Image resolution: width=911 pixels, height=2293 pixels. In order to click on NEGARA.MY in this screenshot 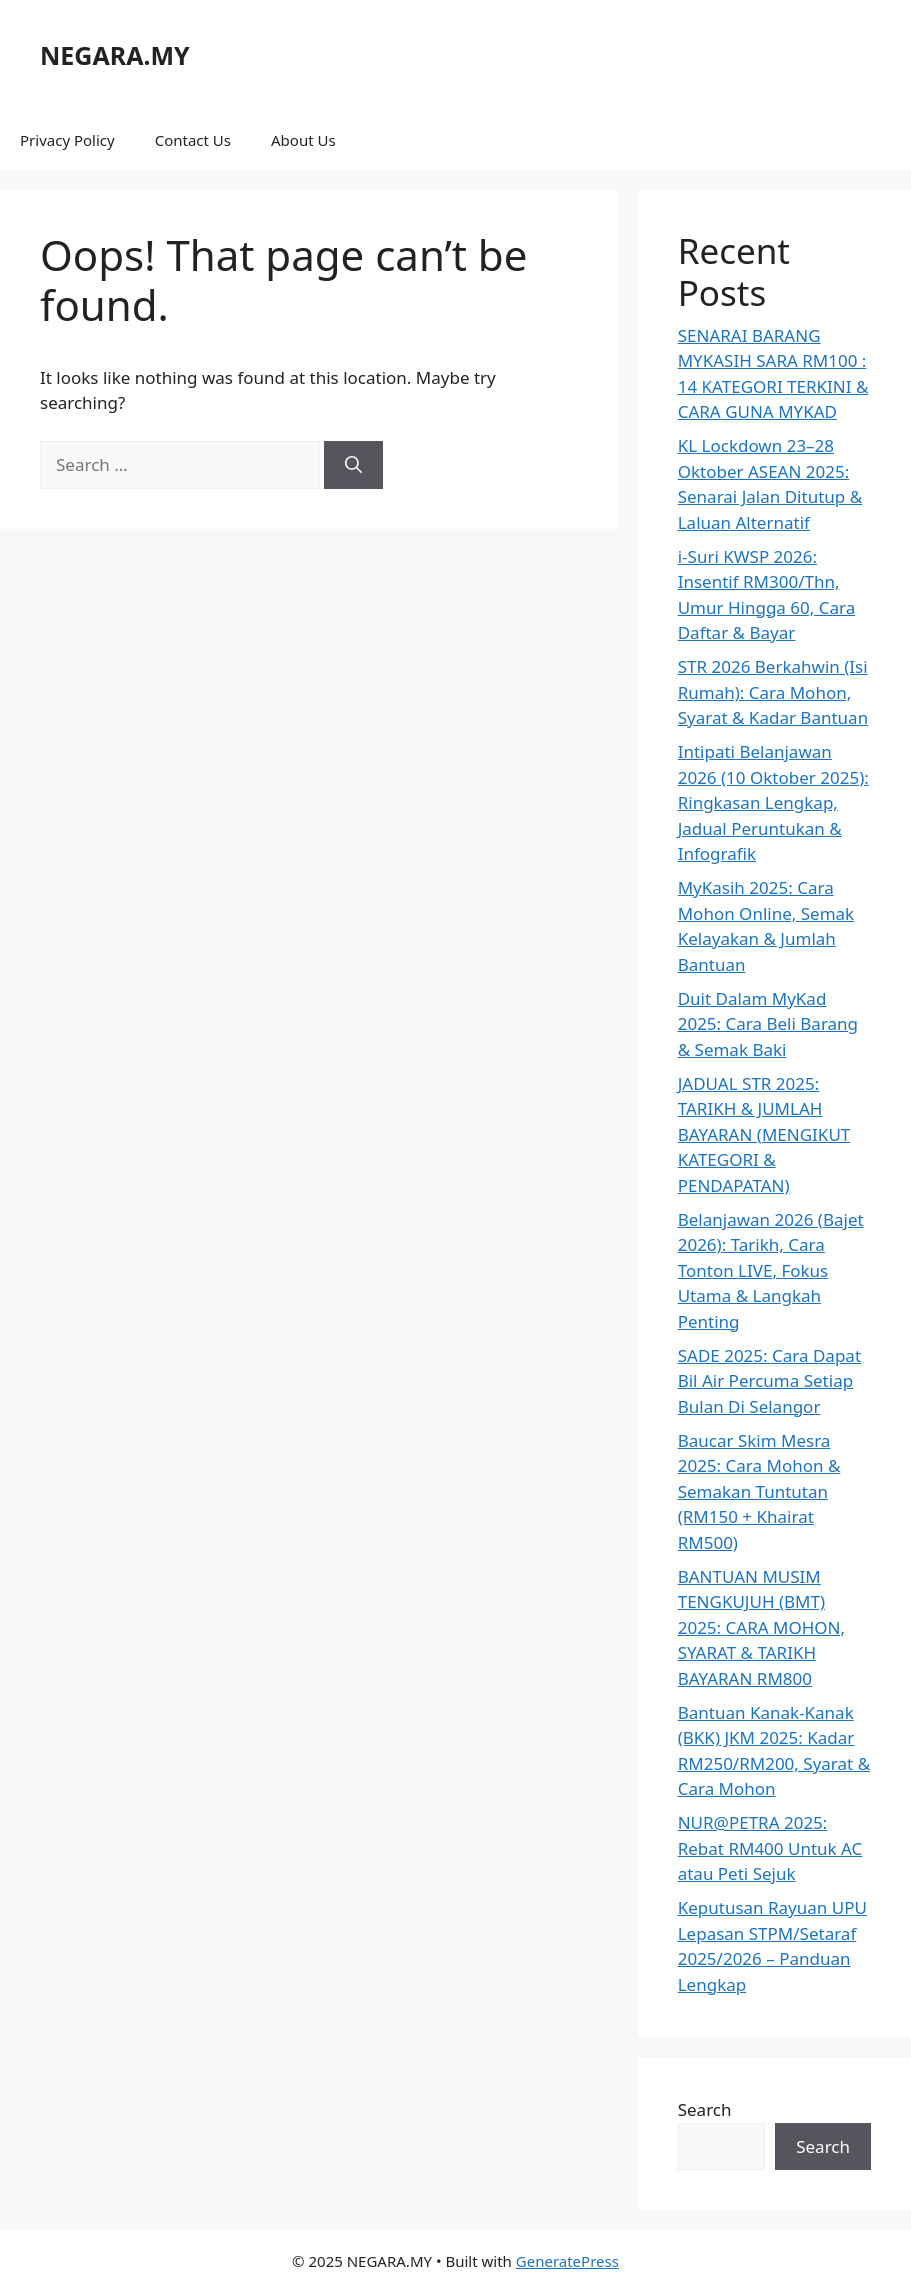, I will do `click(115, 55)`.